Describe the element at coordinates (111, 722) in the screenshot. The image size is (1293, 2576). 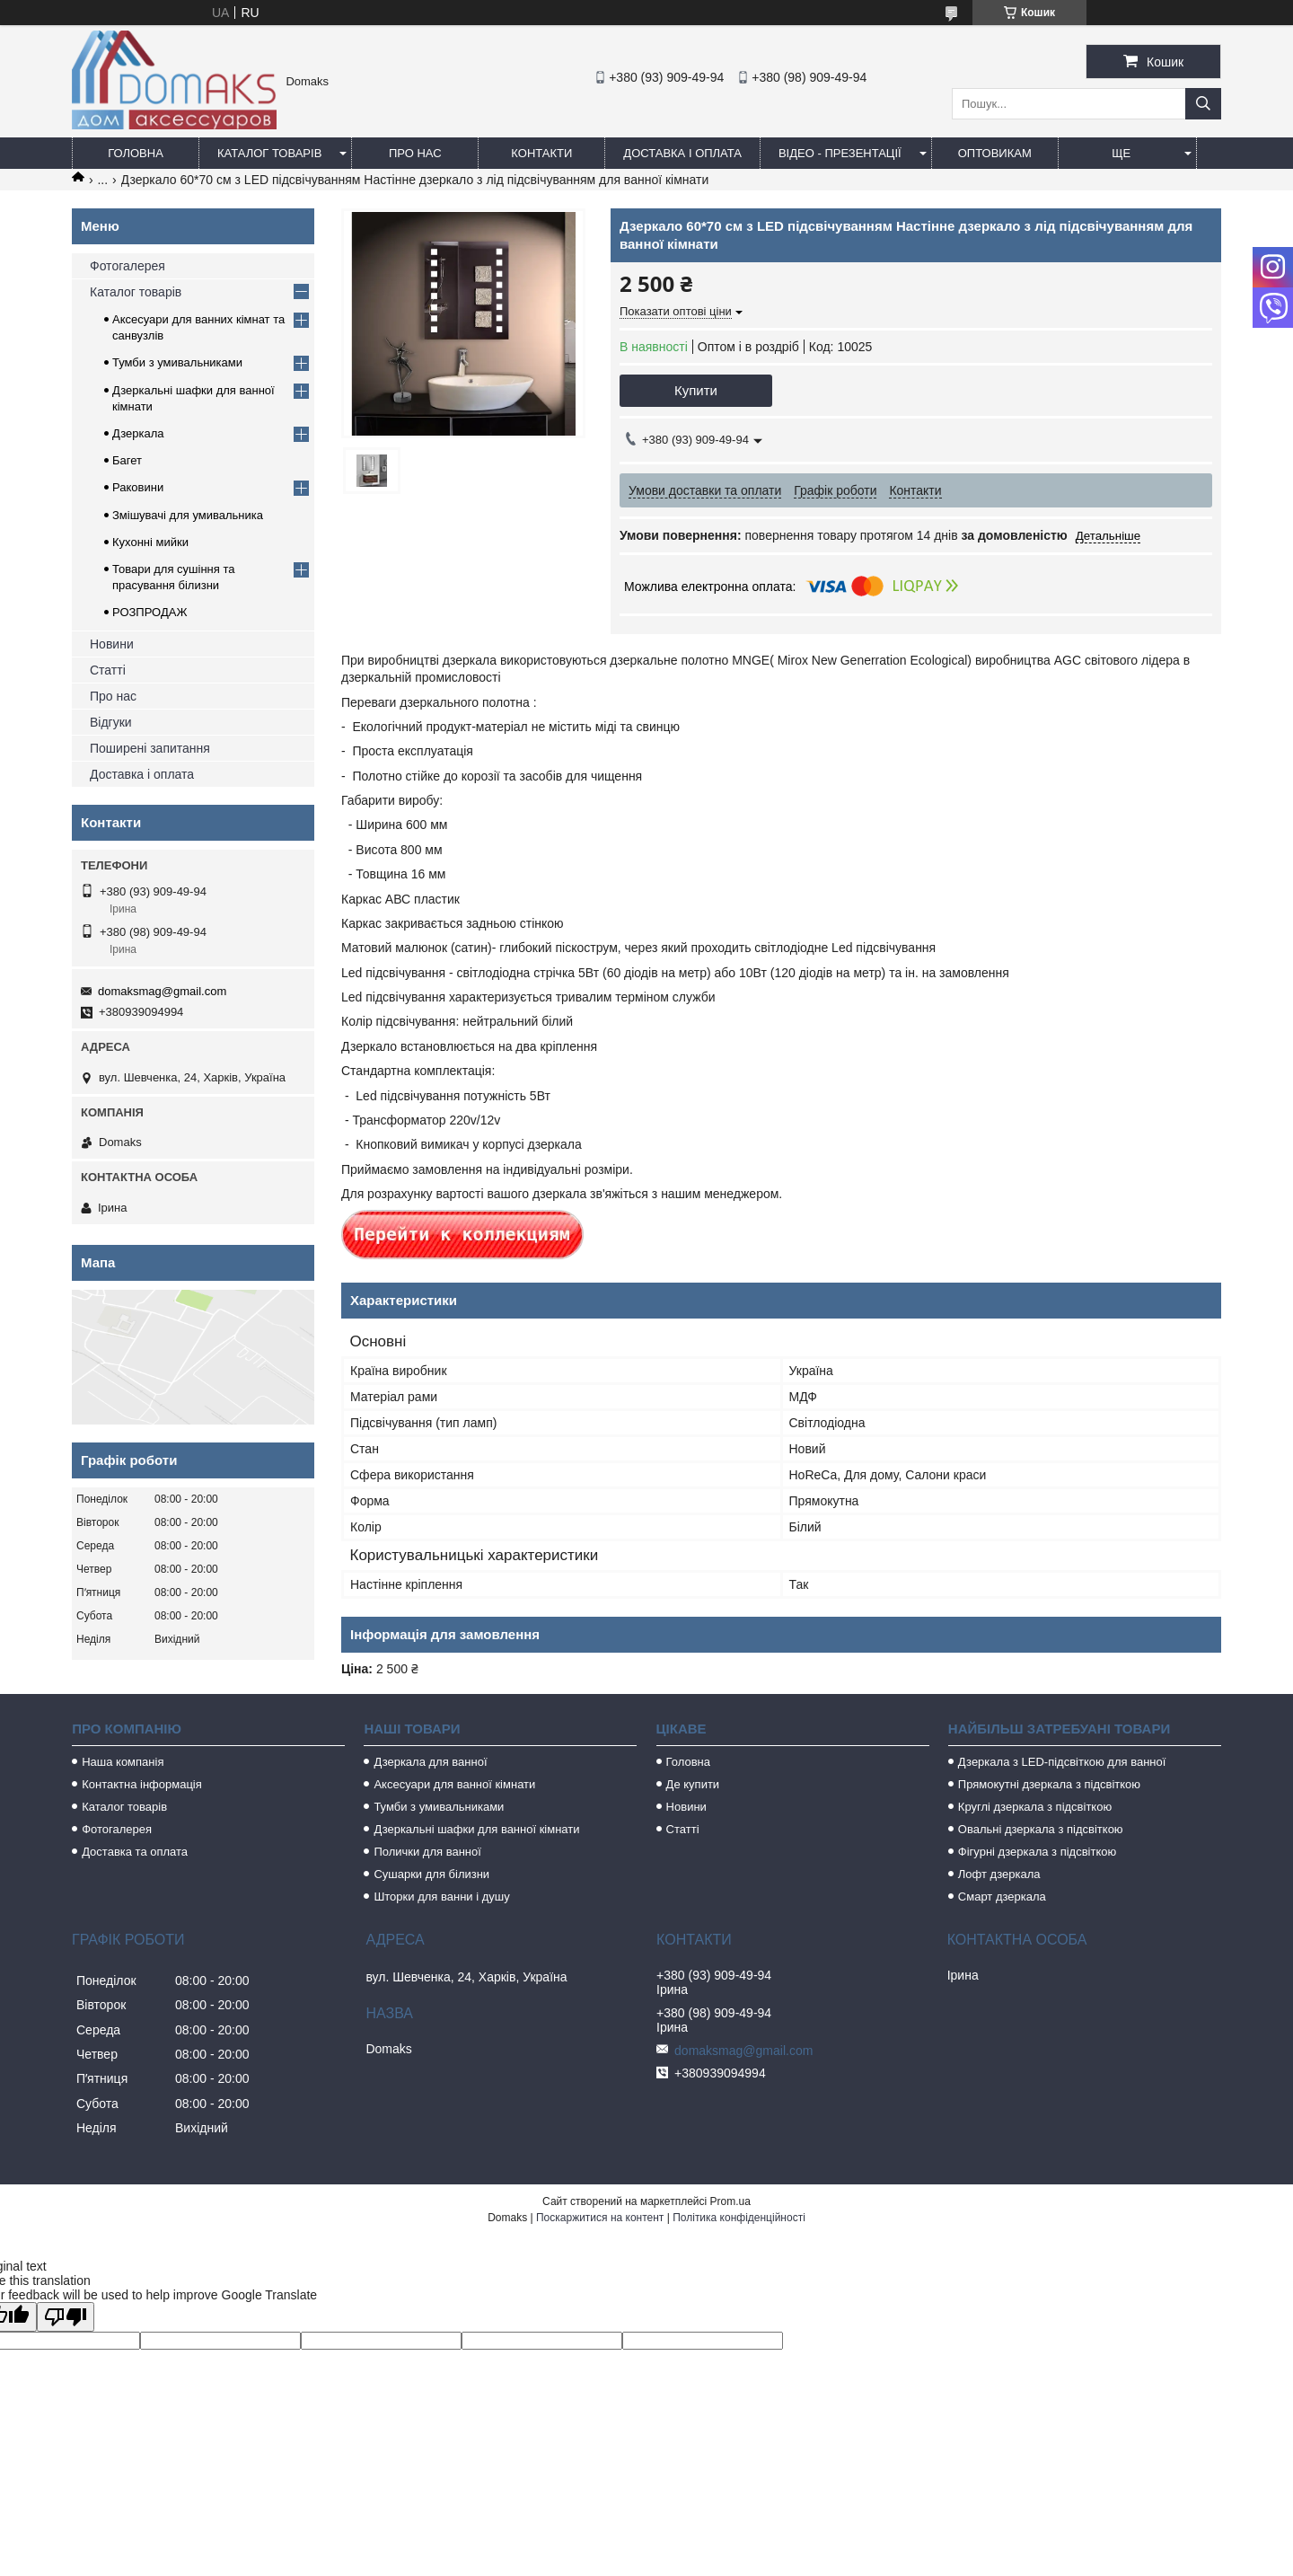
I see `Відгуки` at that location.